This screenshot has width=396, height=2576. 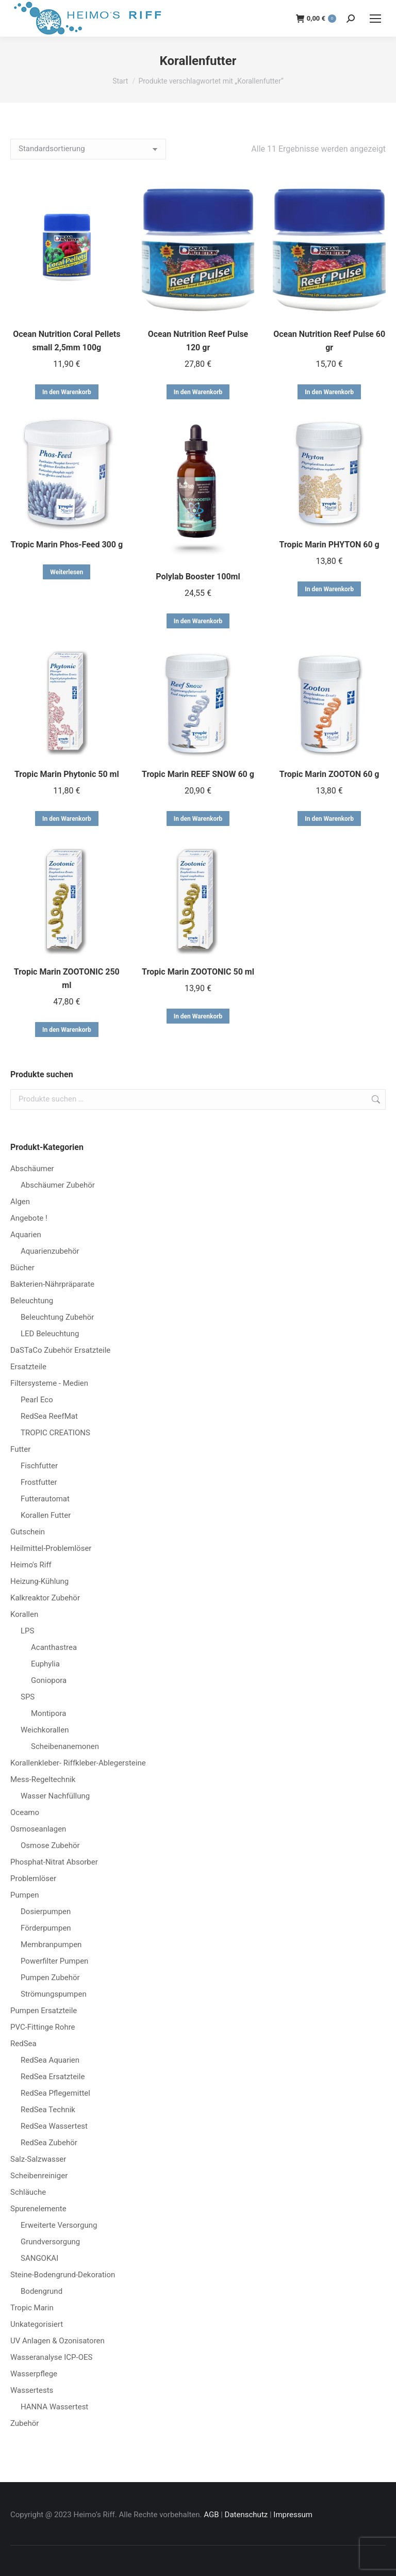 I want to click on LPS, so click(x=27, y=1630).